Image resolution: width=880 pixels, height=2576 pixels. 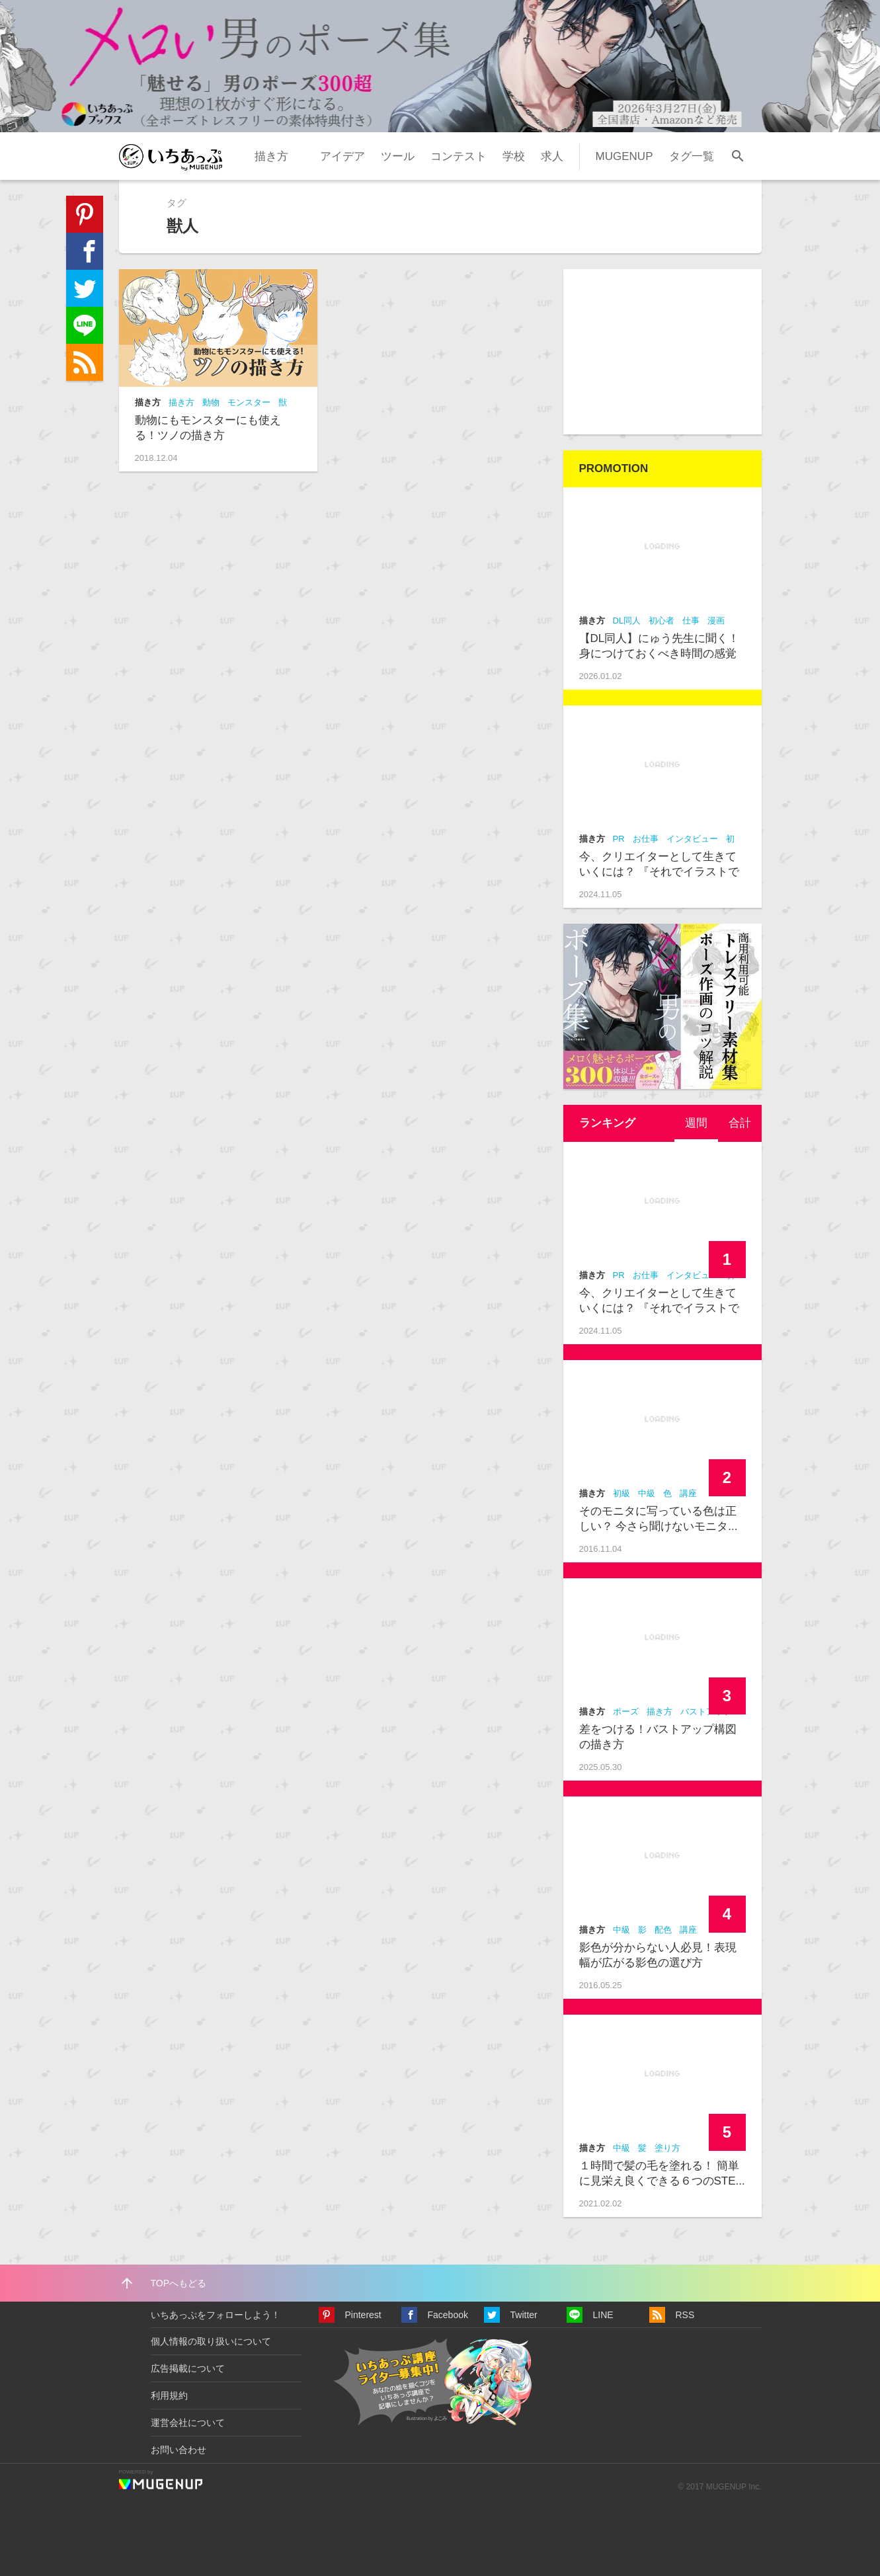 What do you see at coordinates (691, 156) in the screenshot?
I see `タグ一覧` at bounding box center [691, 156].